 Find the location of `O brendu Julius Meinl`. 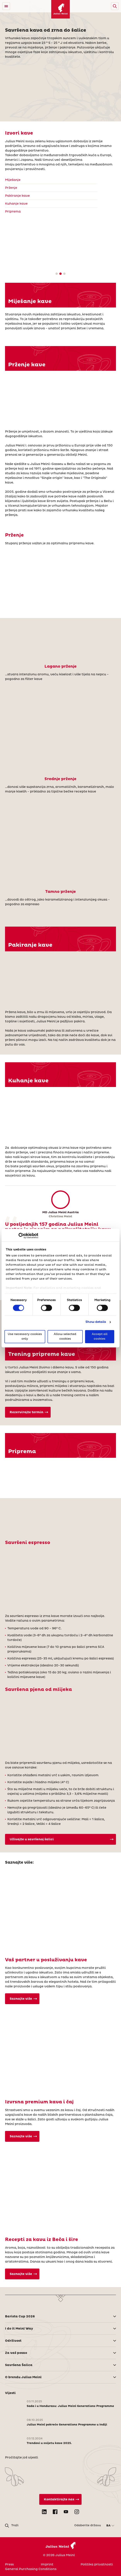

O brendu Julius Meinl is located at coordinates (23, 2377).